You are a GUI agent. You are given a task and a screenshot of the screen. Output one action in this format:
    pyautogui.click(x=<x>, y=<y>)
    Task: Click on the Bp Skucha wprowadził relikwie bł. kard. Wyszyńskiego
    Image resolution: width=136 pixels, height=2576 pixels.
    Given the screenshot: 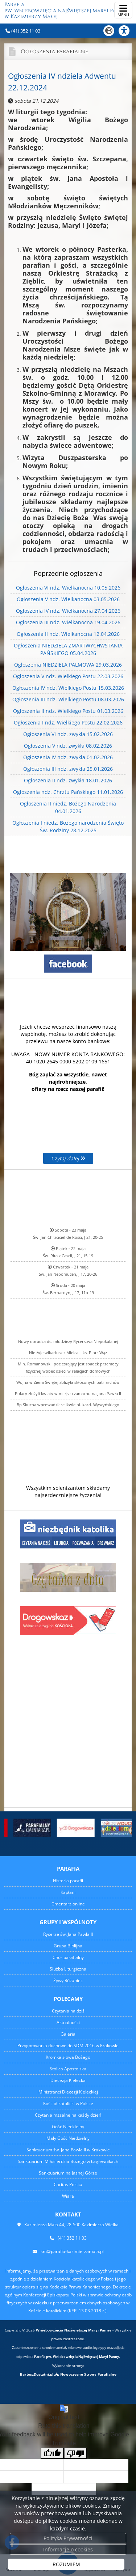 What is the action you would take?
    pyautogui.click(x=68, y=1404)
    